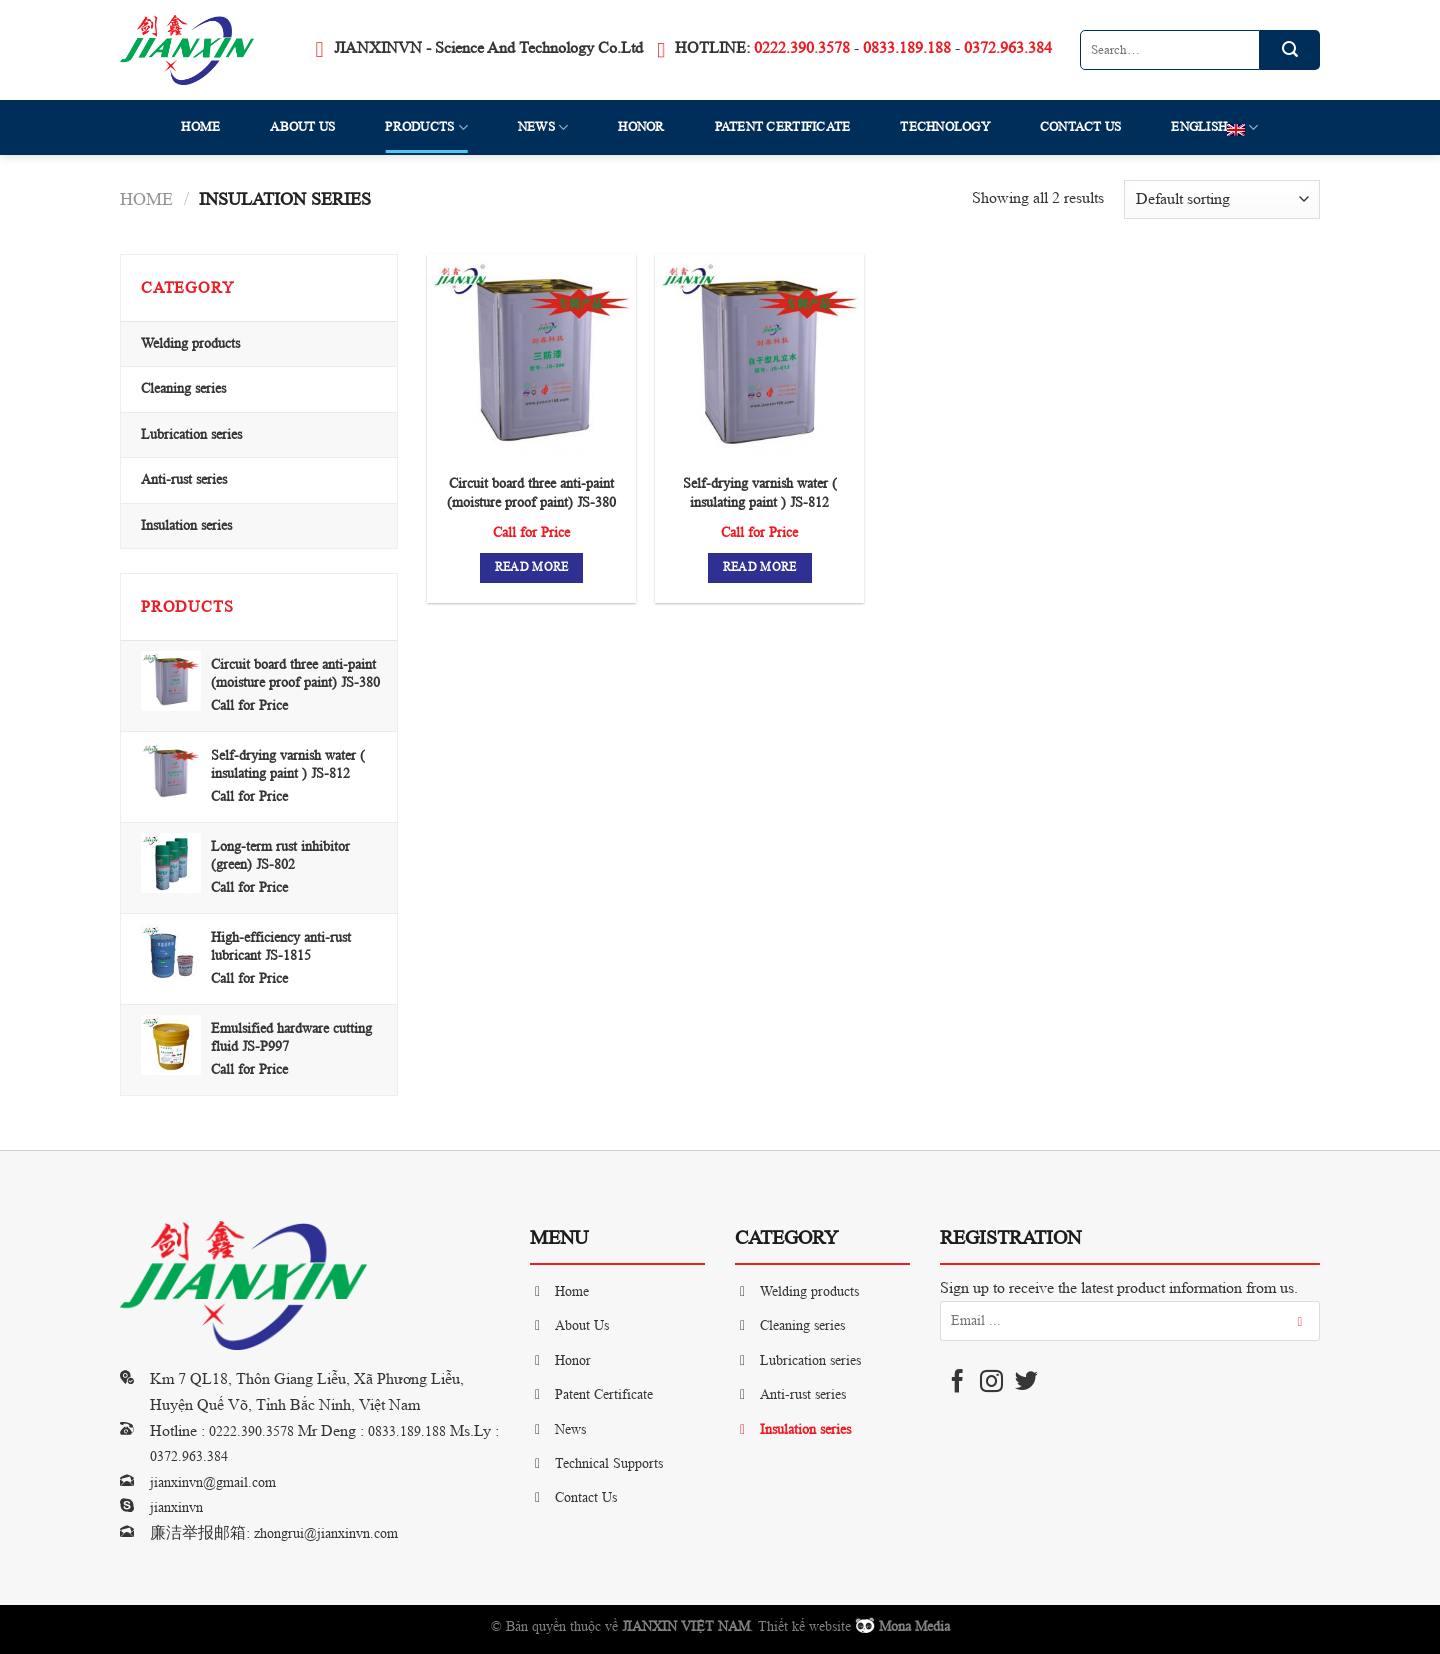  I want to click on jianxinvn, so click(176, 1507).